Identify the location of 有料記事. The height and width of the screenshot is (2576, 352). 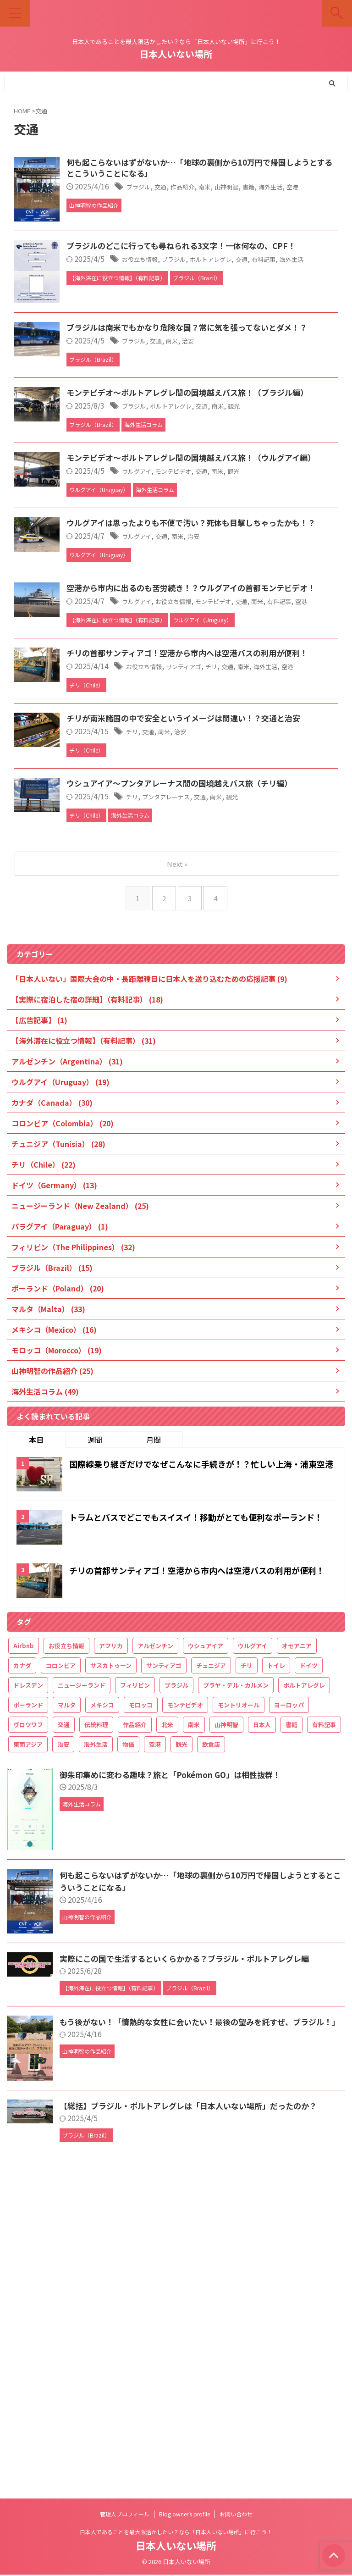
(138, 842).